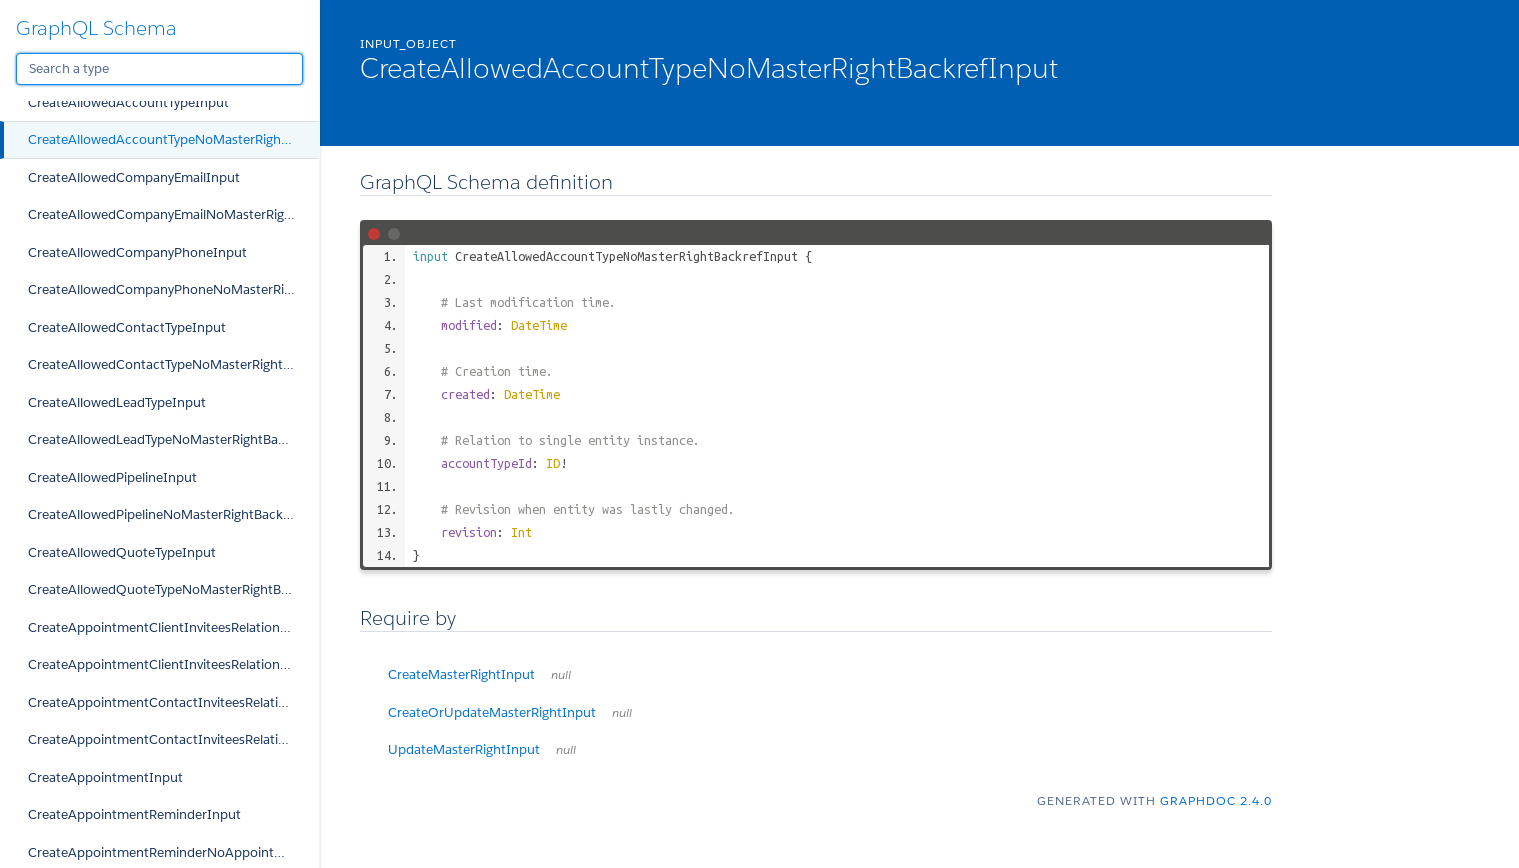  What do you see at coordinates (173, 589) in the screenshot?
I see `CreateAllowedQuoteTypeNoMasterRightBackrefInput` at bounding box center [173, 589].